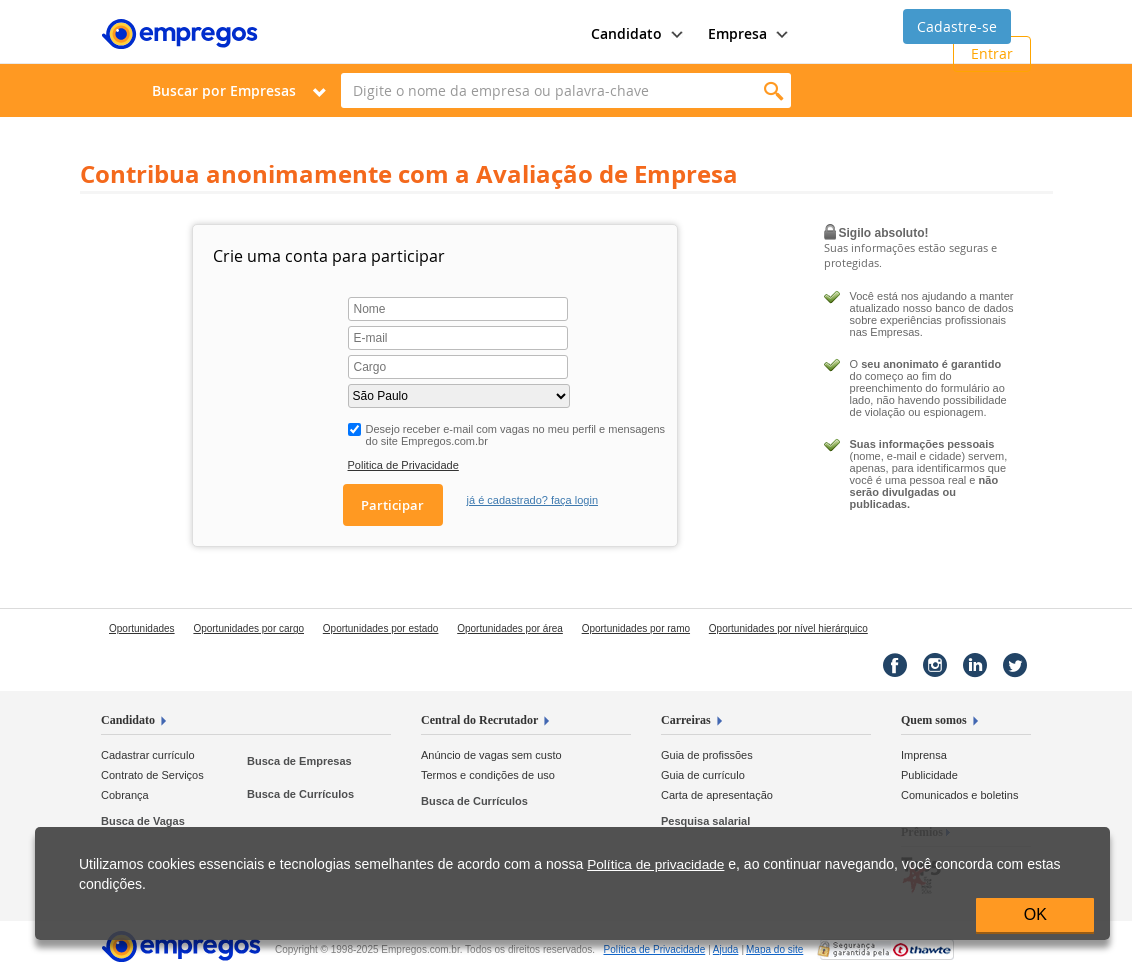 The height and width of the screenshot is (967, 1132). I want to click on Comunicados e boletins, so click(959, 795).